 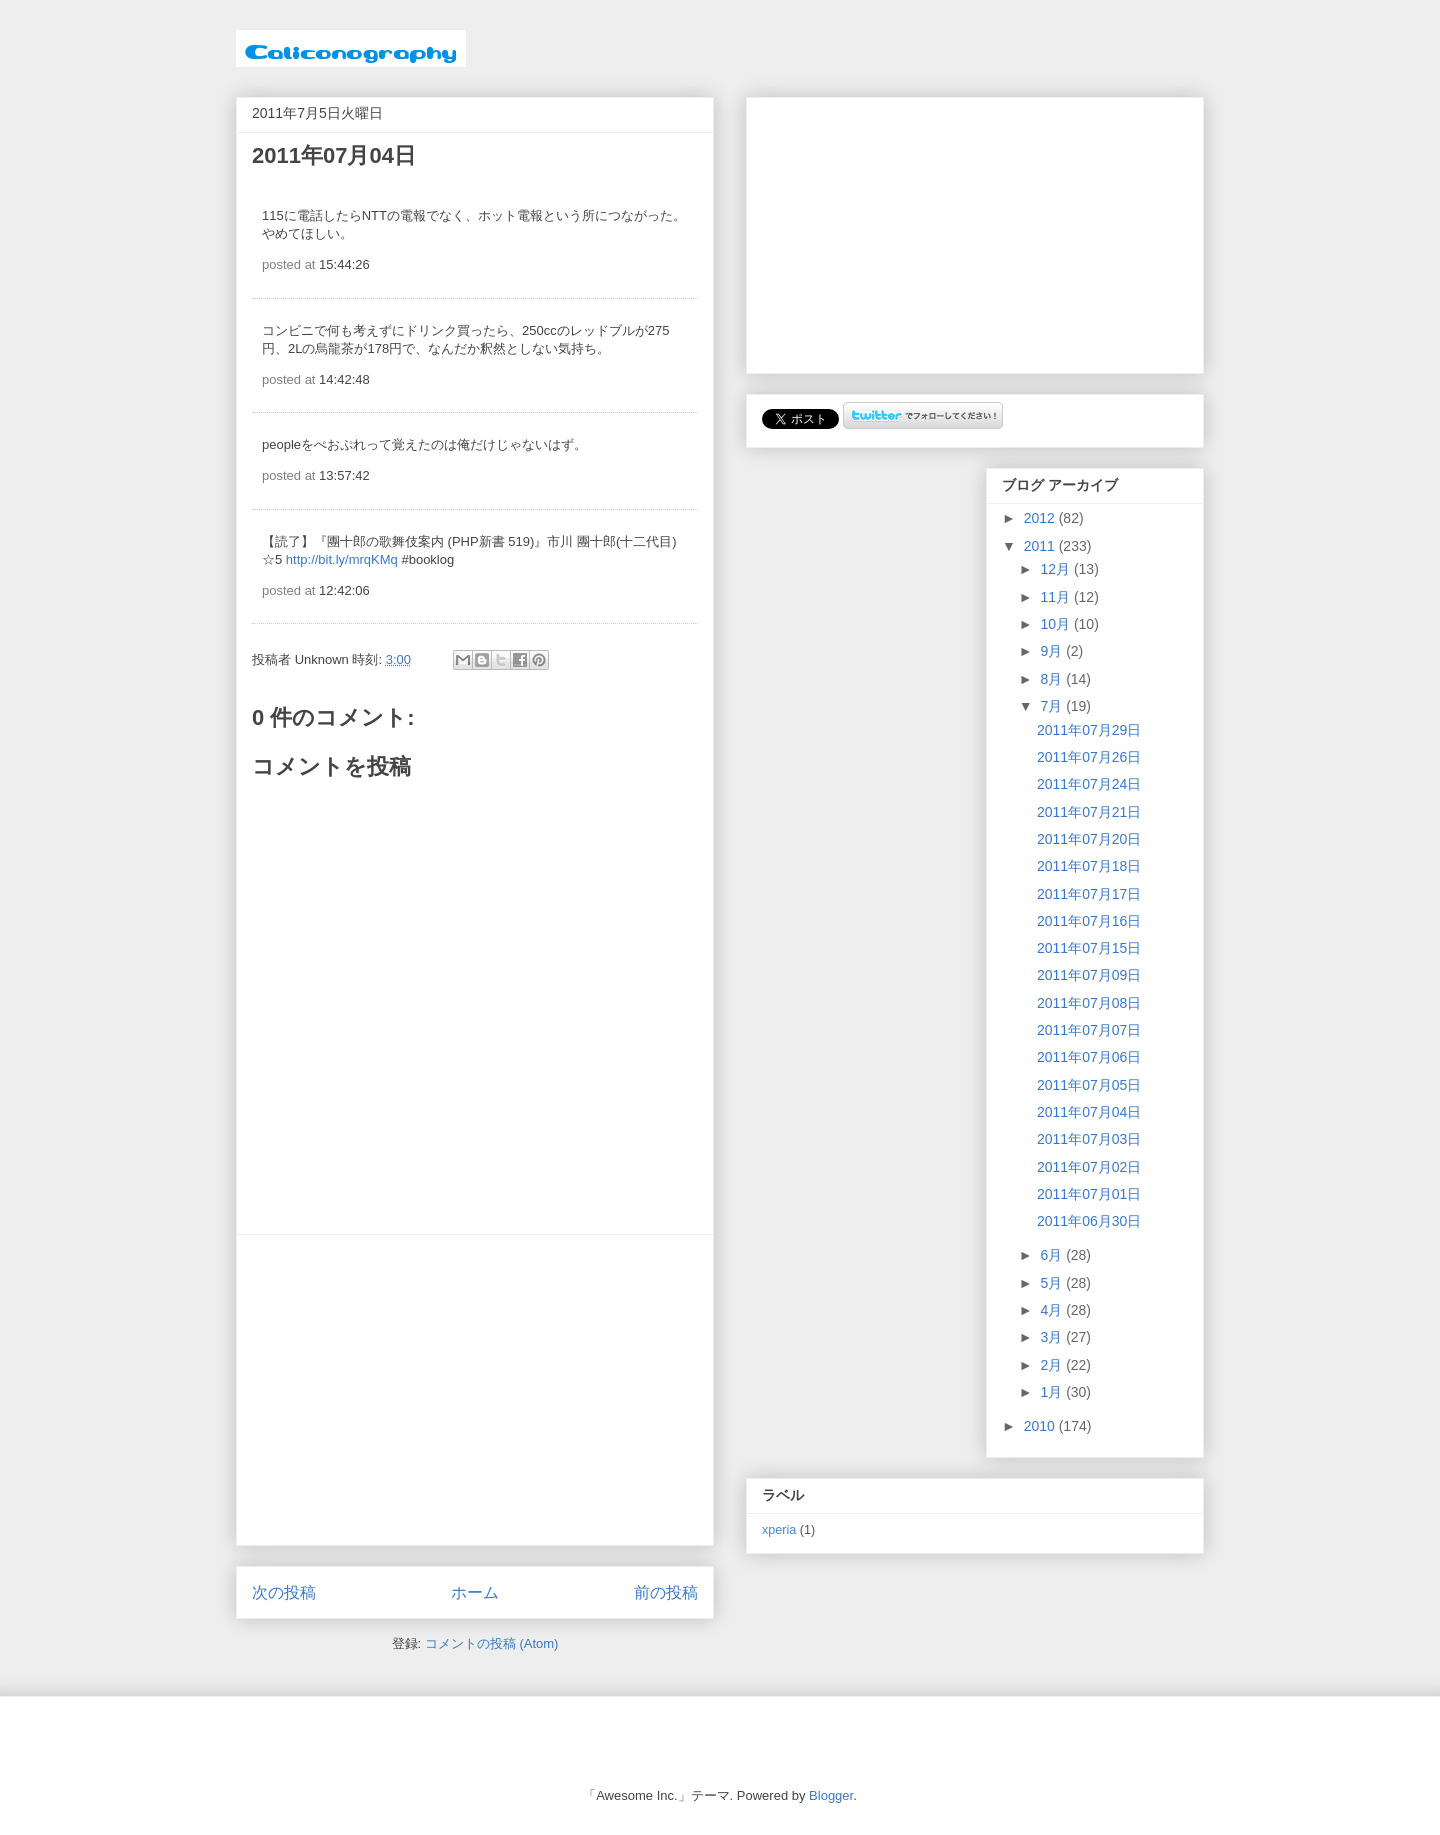 I want to click on [Advertisement], so click(x=475, y=1390).